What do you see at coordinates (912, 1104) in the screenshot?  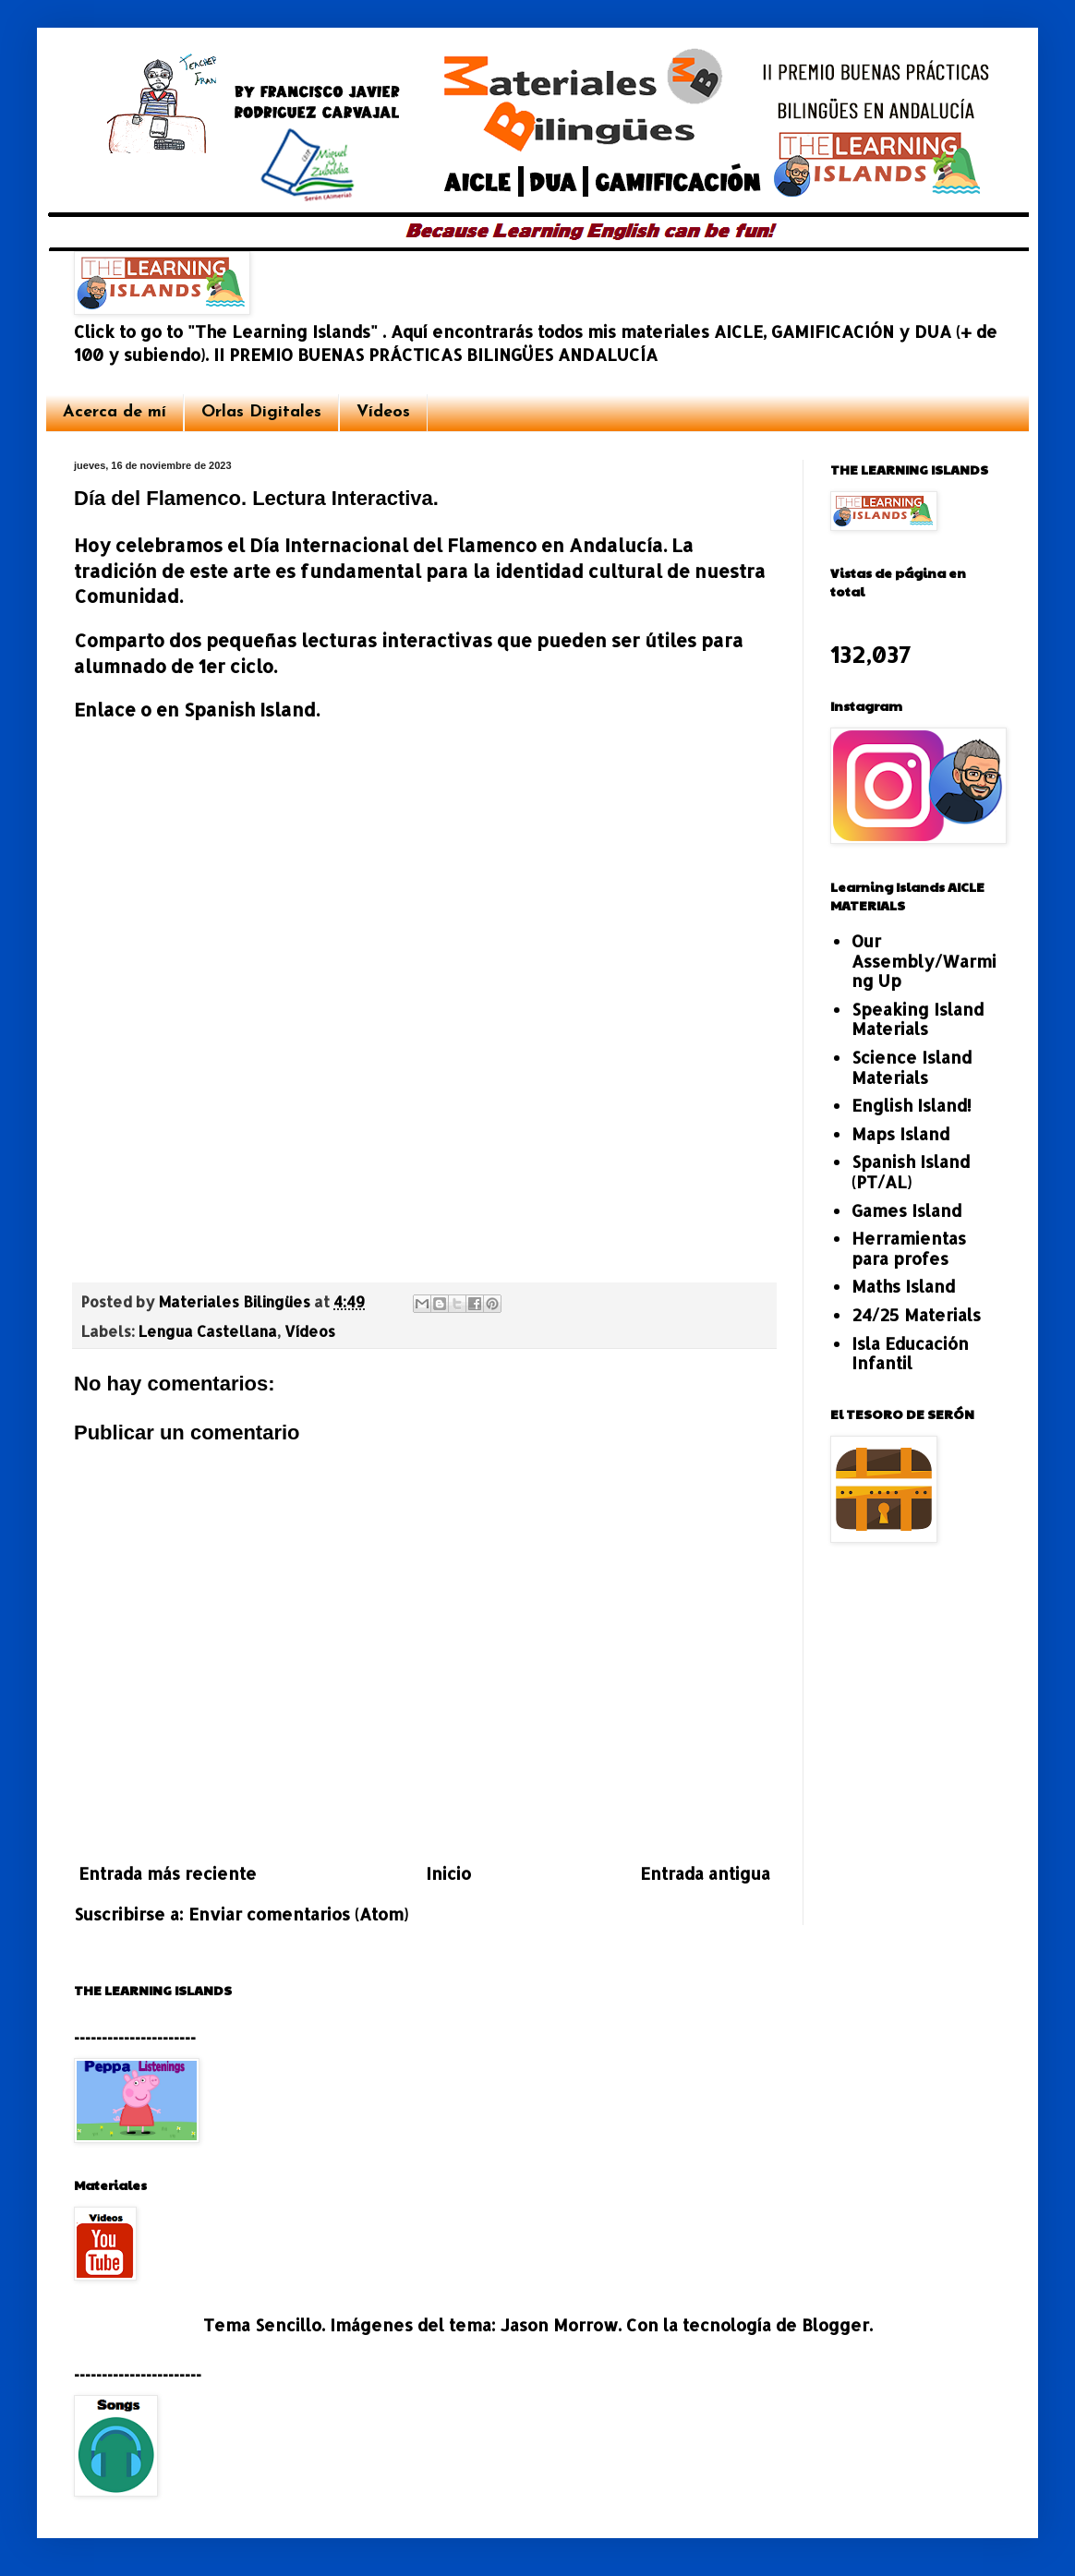 I see `English Island!` at bounding box center [912, 1104].